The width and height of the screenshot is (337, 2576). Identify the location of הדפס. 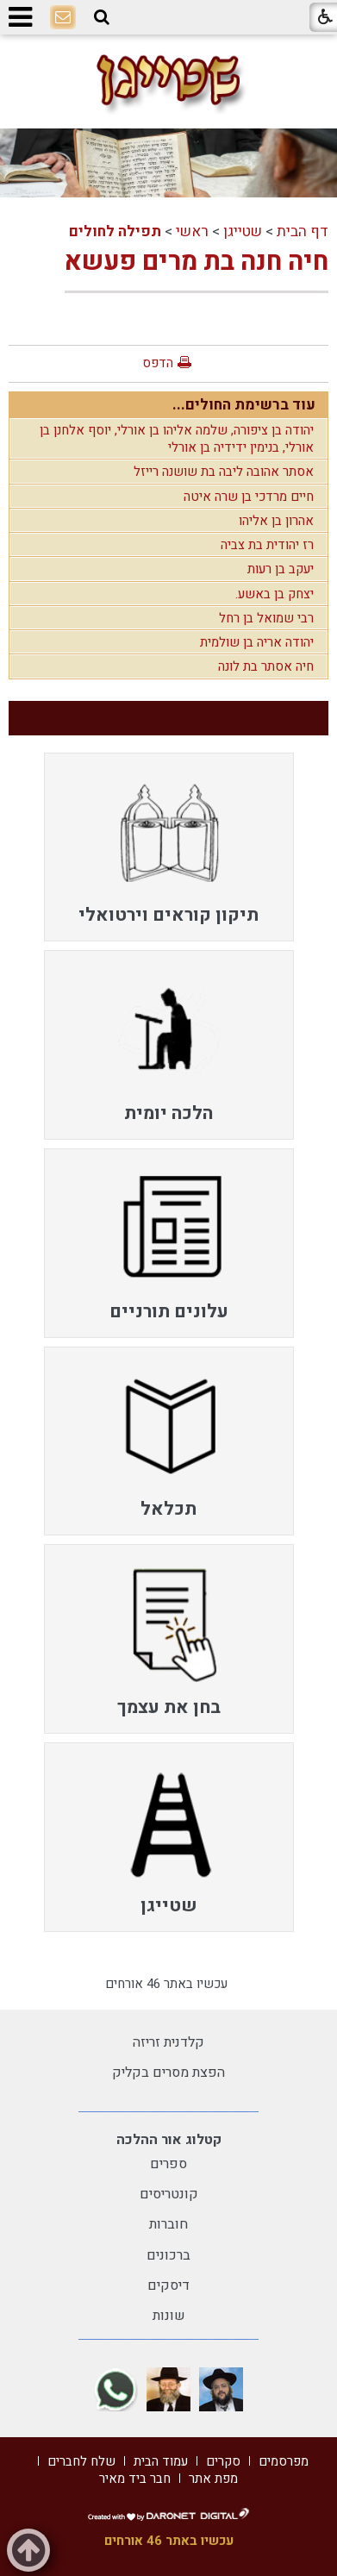
(157, 362).